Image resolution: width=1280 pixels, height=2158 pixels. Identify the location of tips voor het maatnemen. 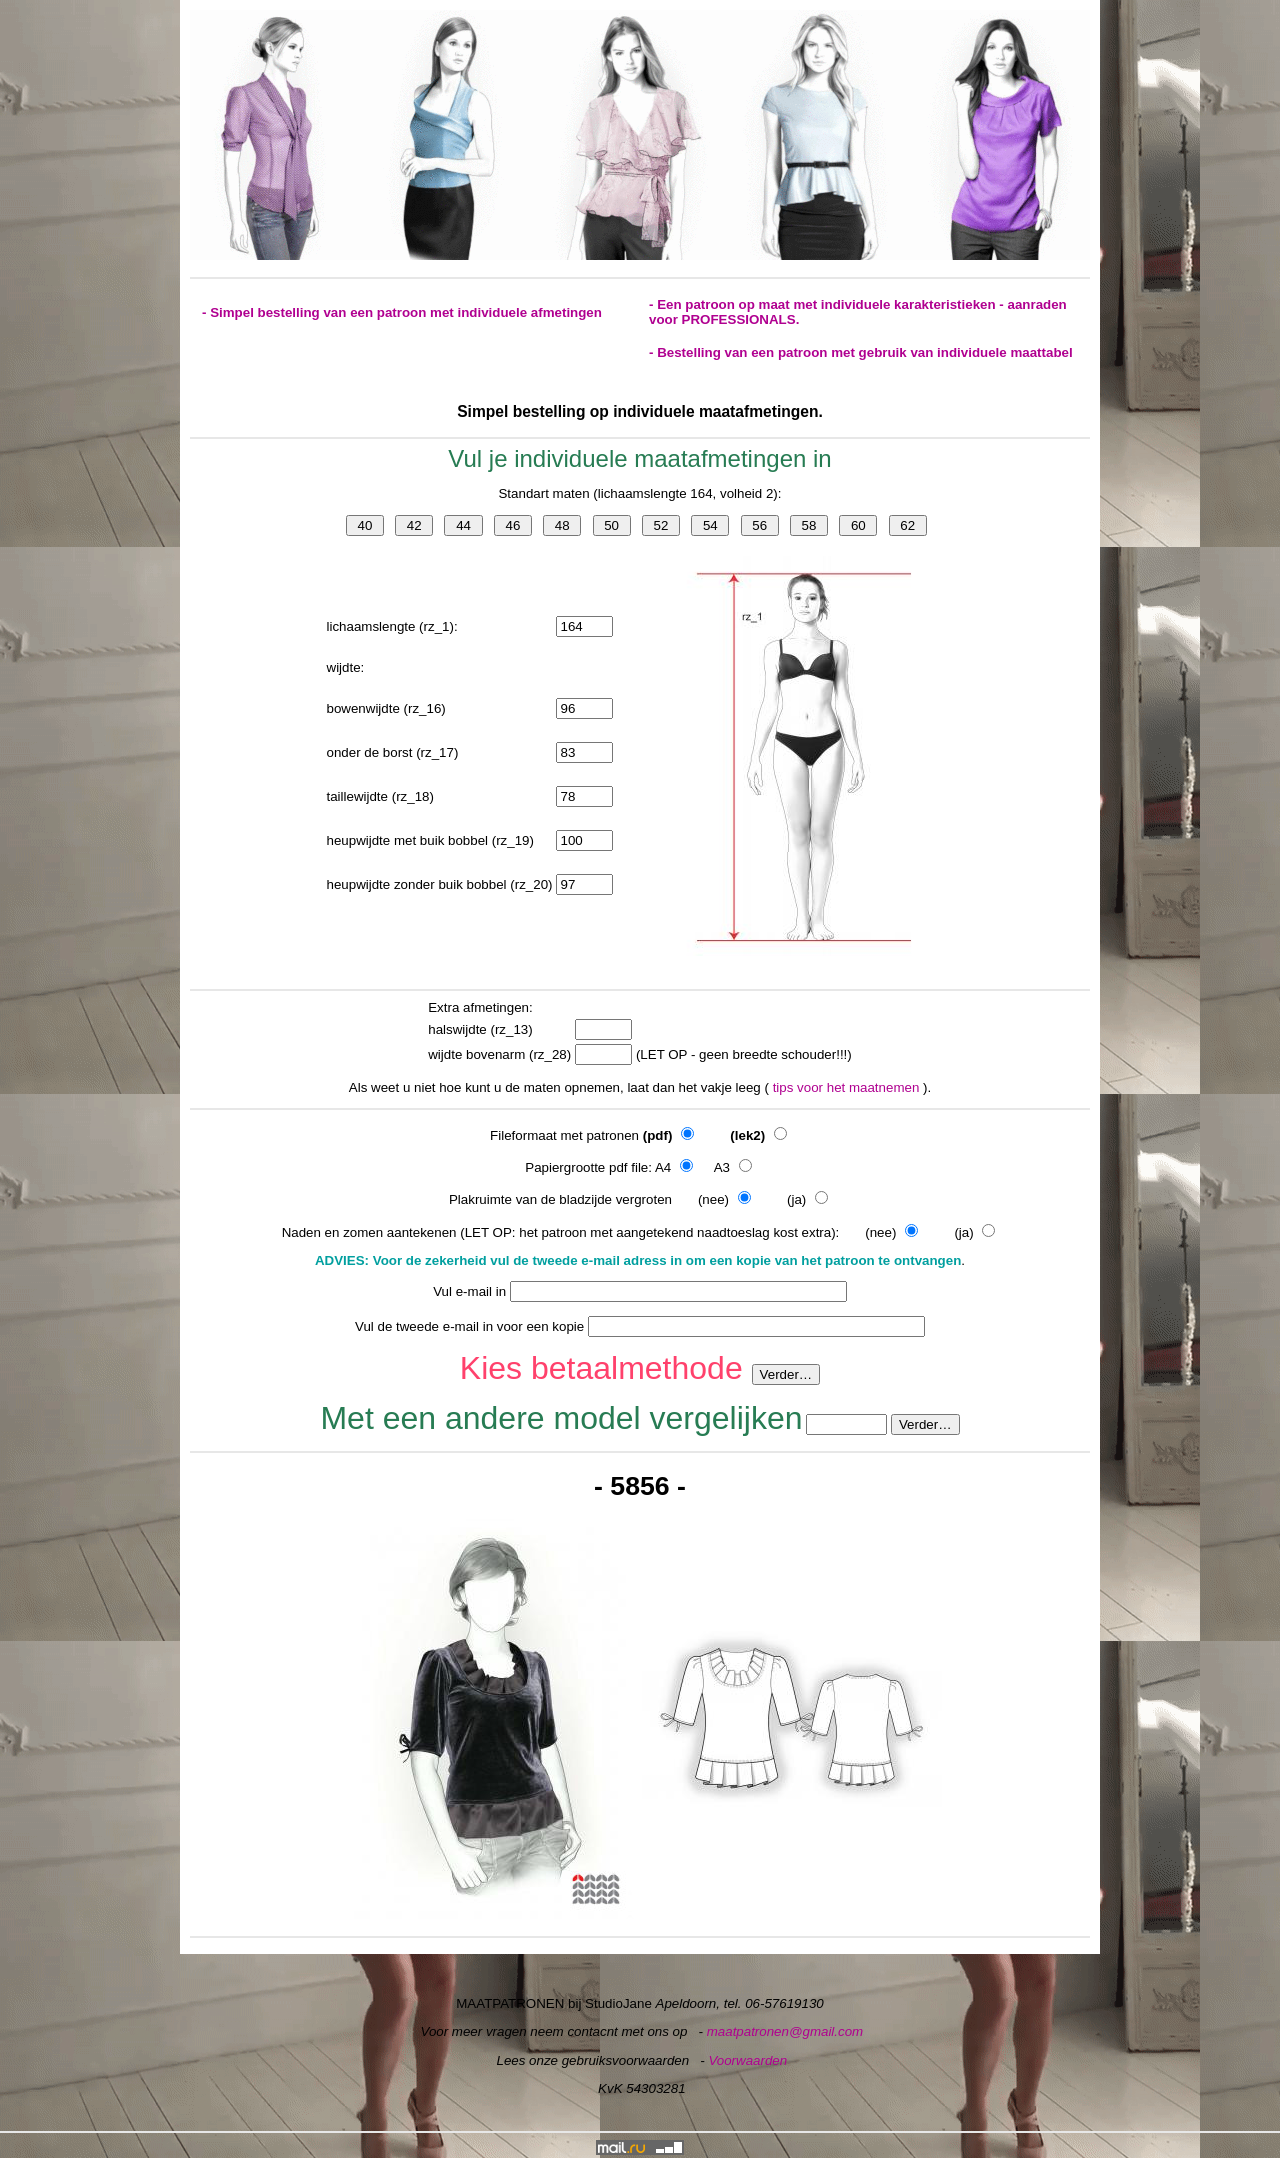
(848, 1087).